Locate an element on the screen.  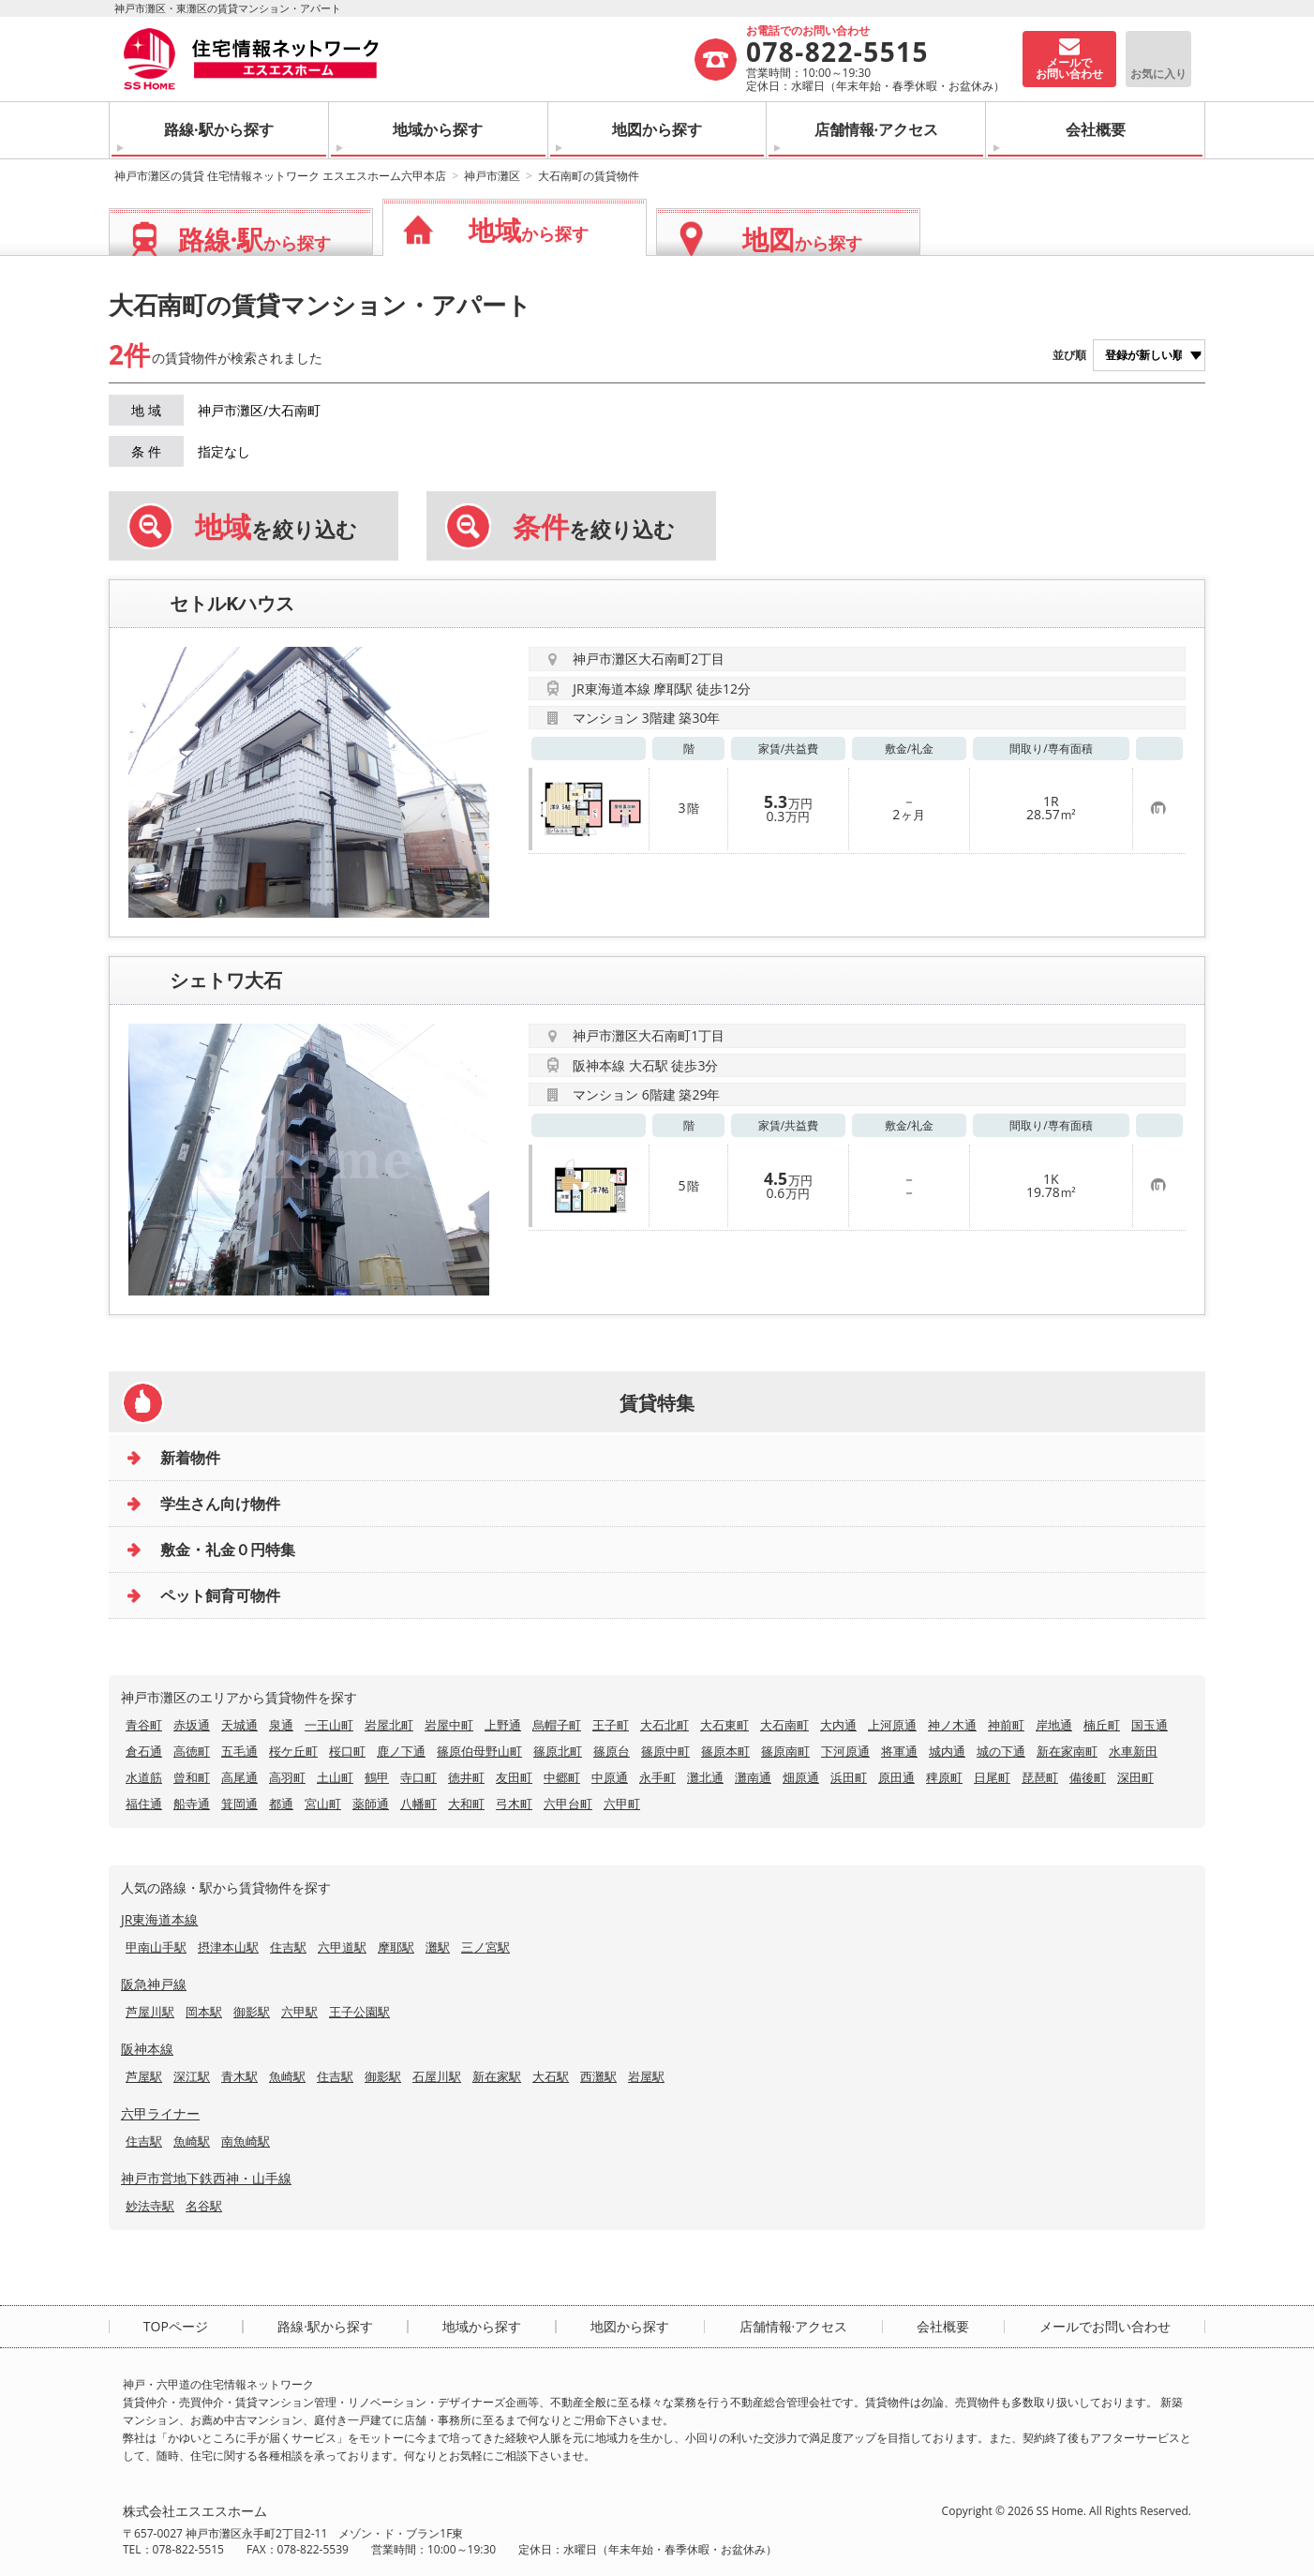
岸地通 is located at coordinates (1054, 1724).